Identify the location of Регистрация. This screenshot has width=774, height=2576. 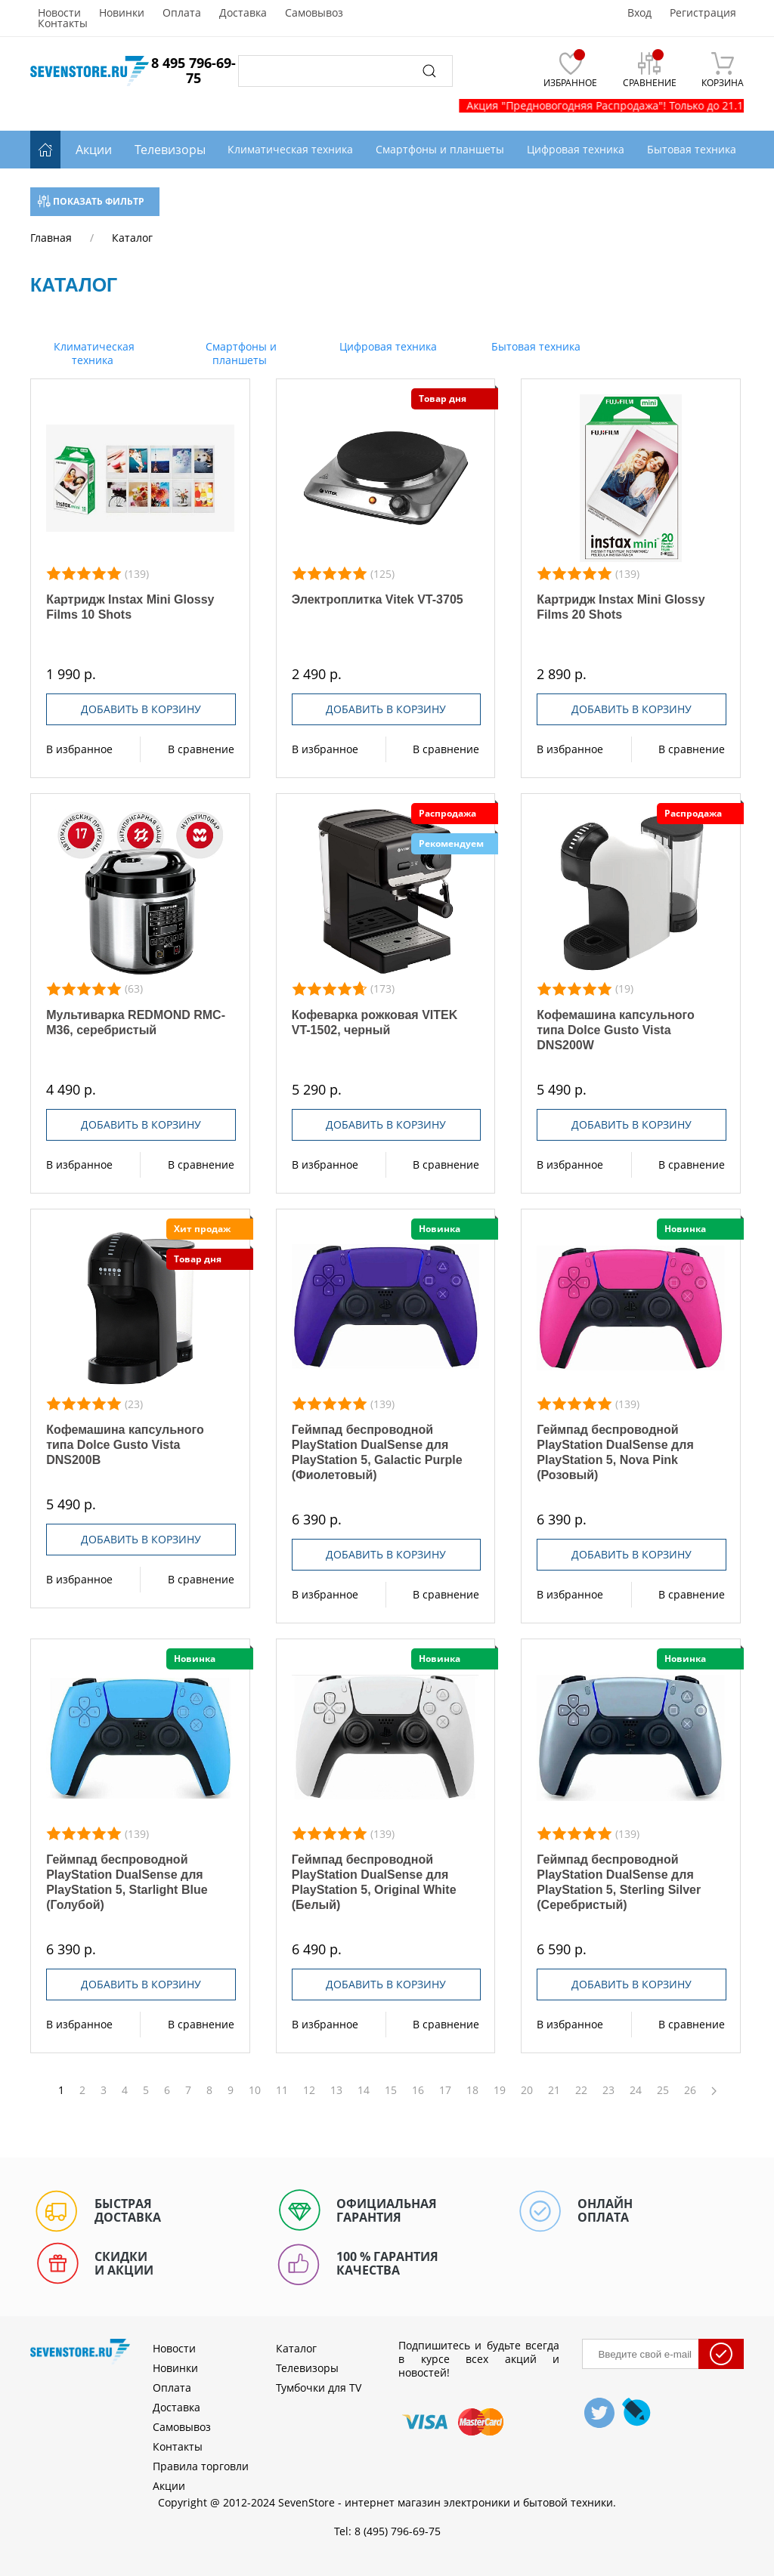
(703, 13).